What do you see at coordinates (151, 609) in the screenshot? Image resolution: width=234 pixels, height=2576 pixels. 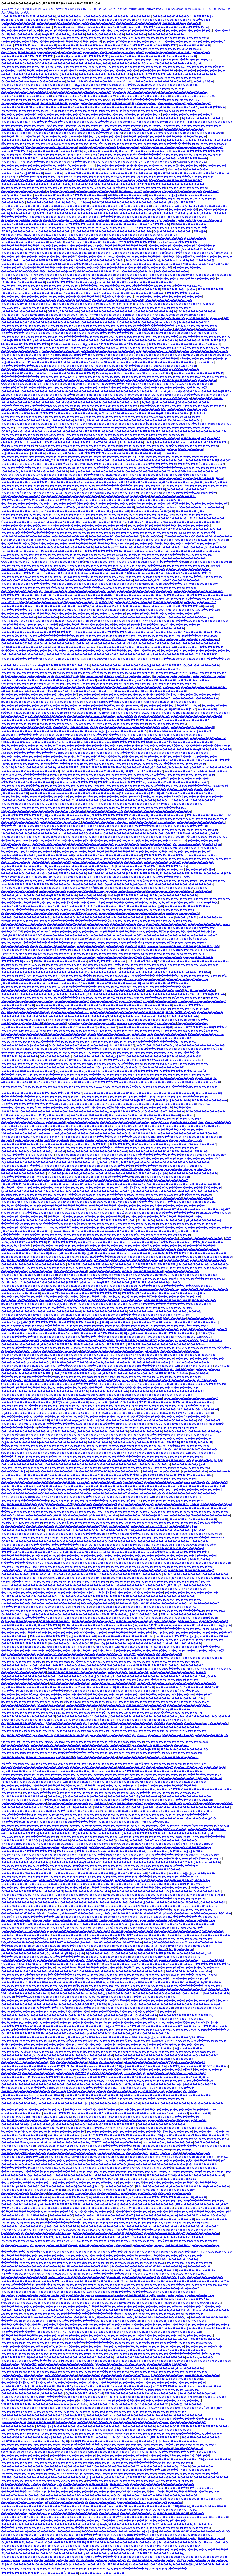 I see `������Ļ�����츾��ʮ�г�ɫ��` at bounding box center [151, 609].